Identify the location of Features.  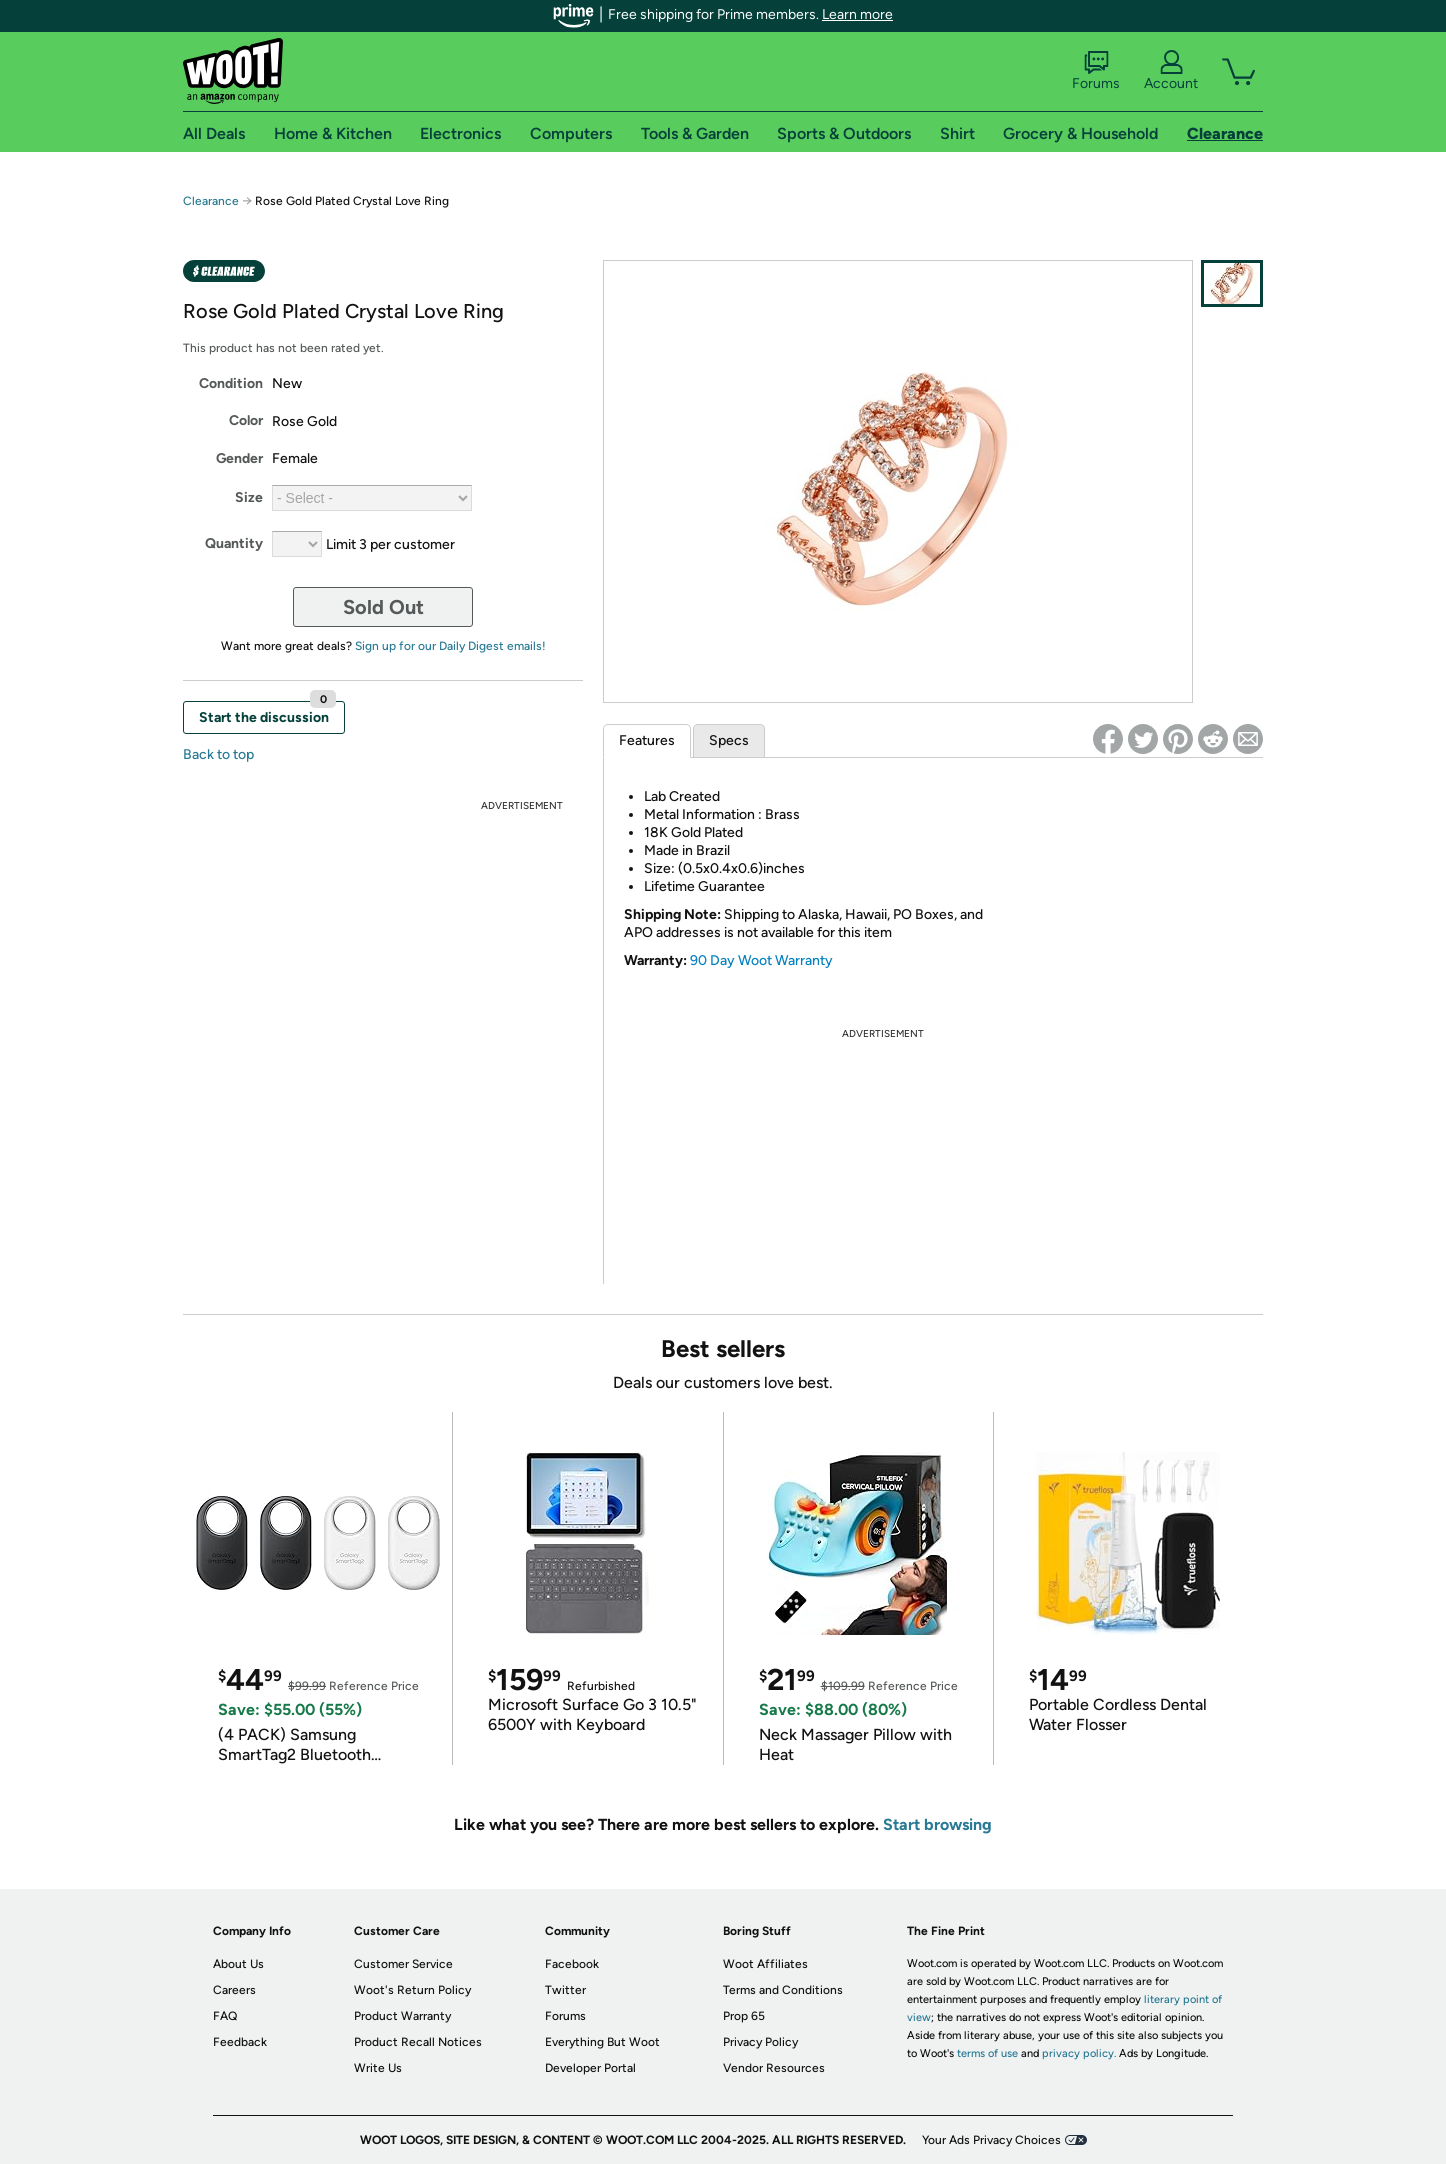
(647, 740).